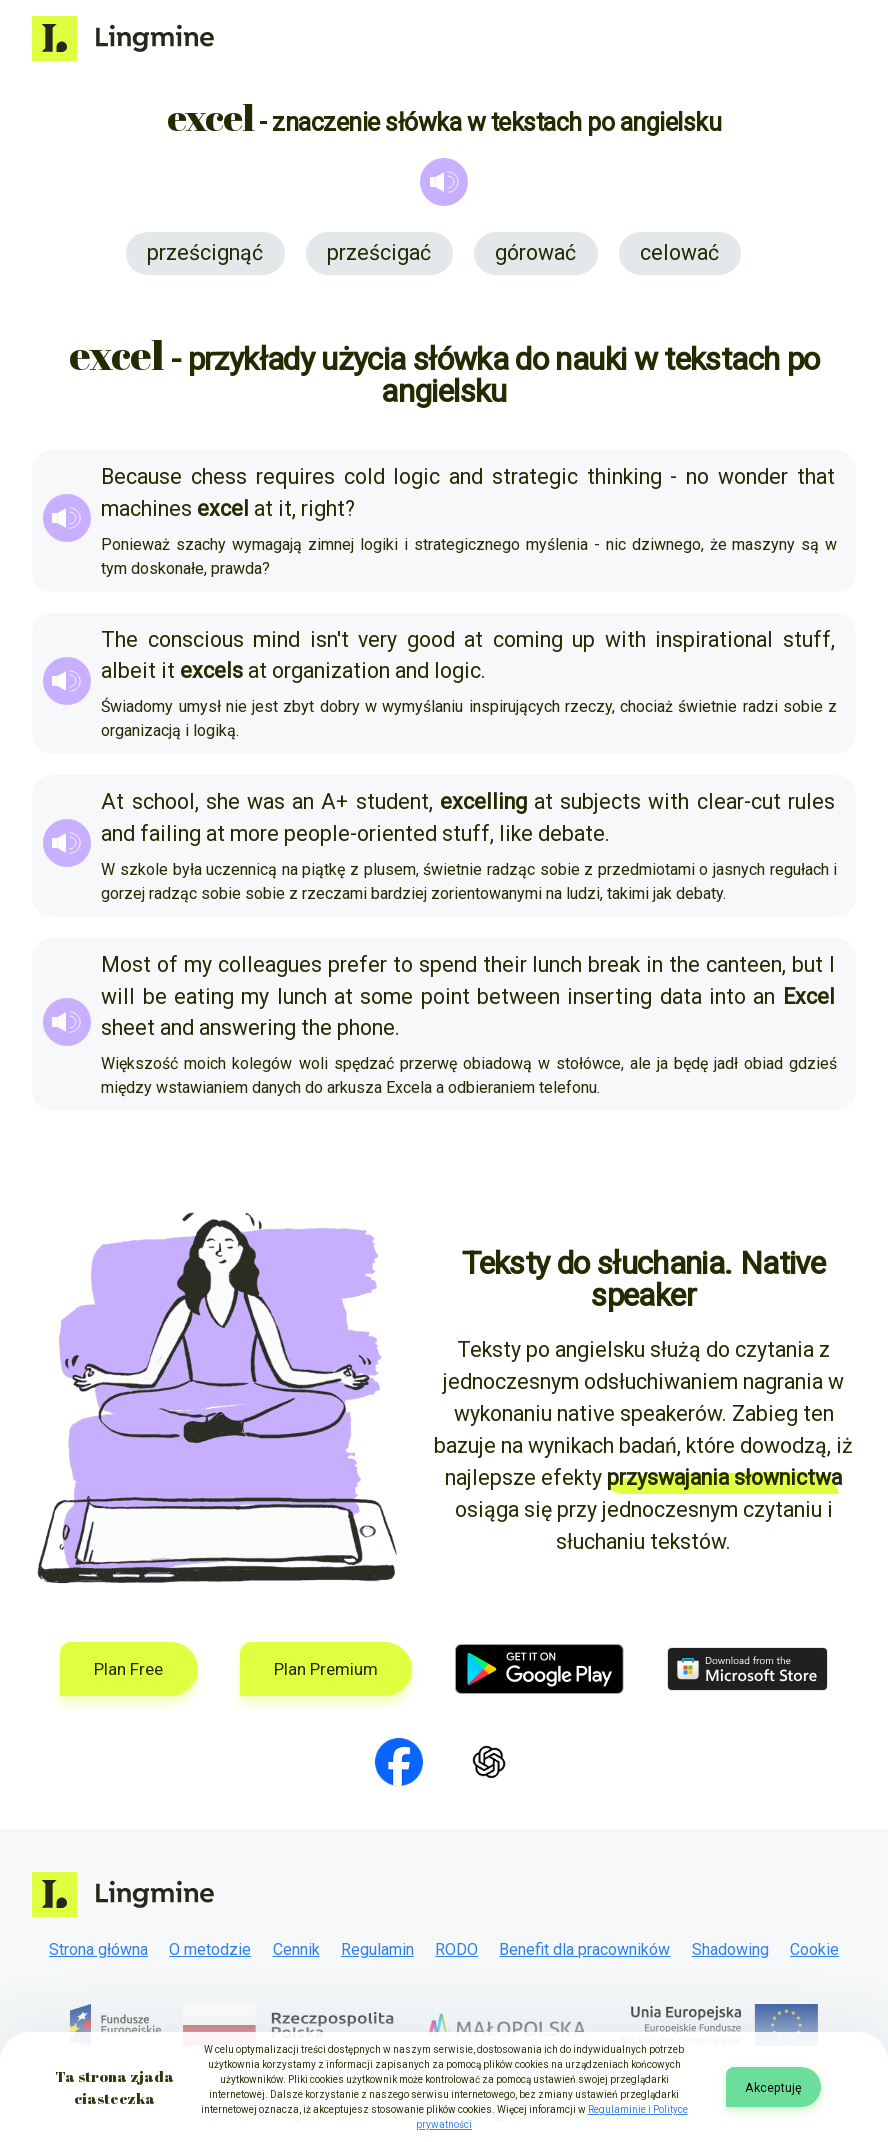  What do you see at coordinates (528, 639) in the screenshot?
I see `coming` at bounding box center [528, 639].